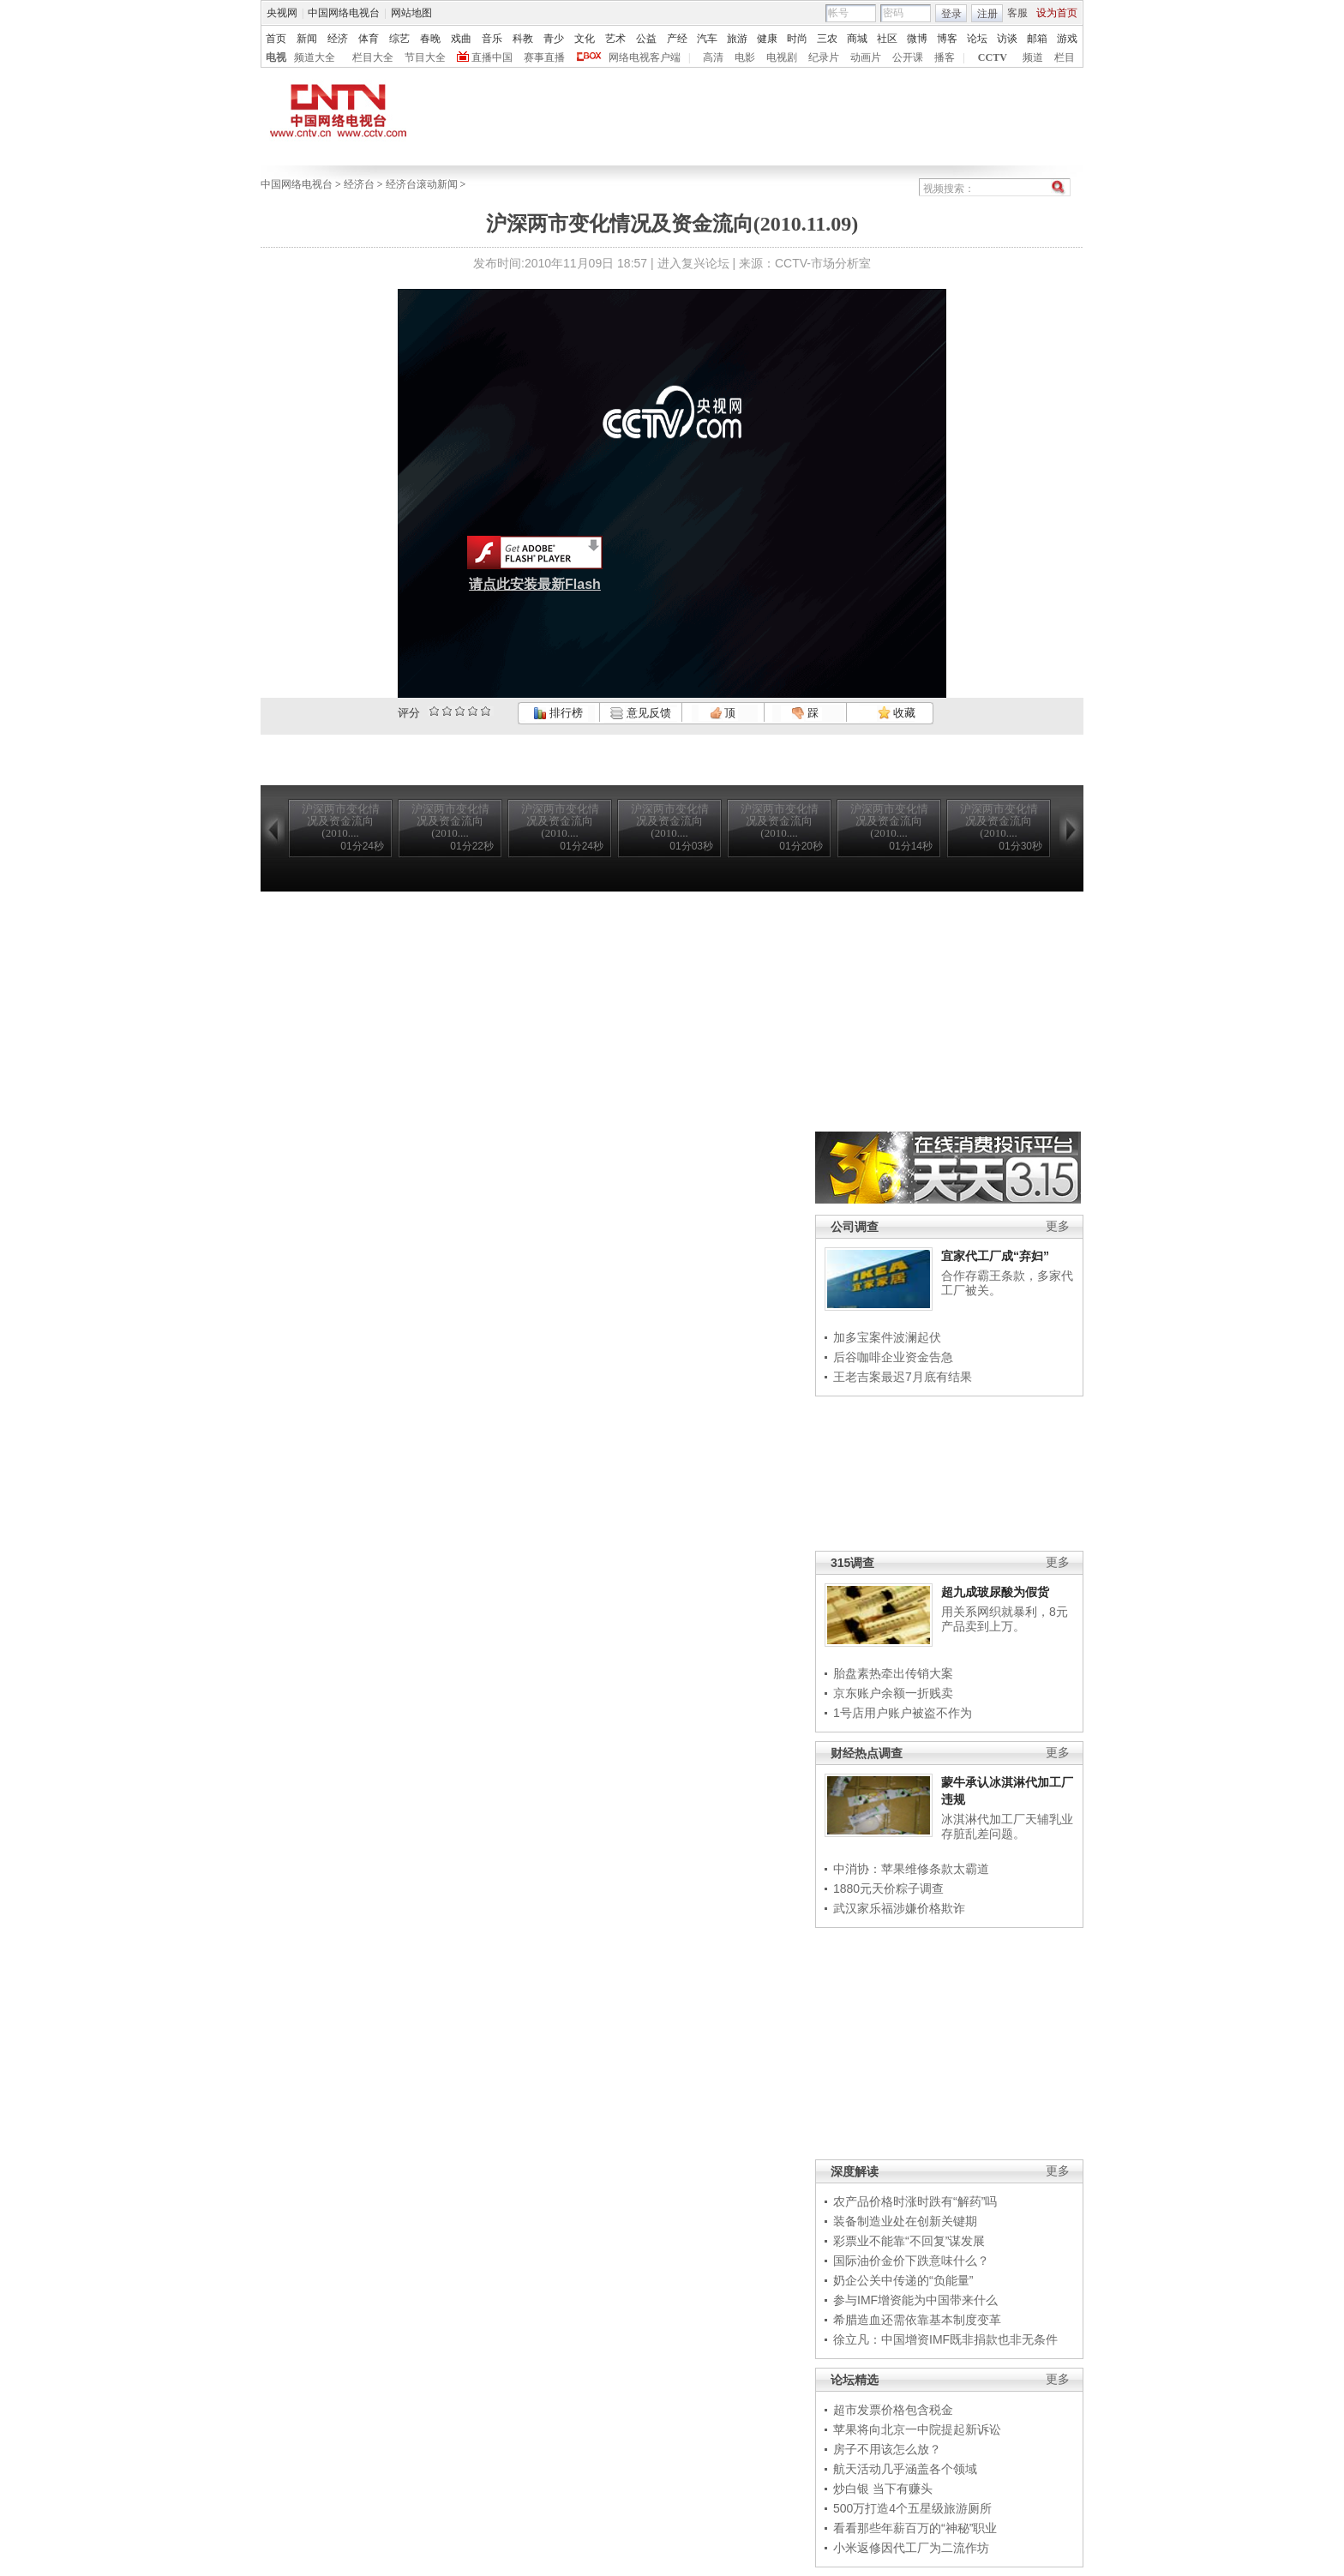 This screenshot has width=1344, height=2576. I want to click on 赛事直播, so click(544, 57).